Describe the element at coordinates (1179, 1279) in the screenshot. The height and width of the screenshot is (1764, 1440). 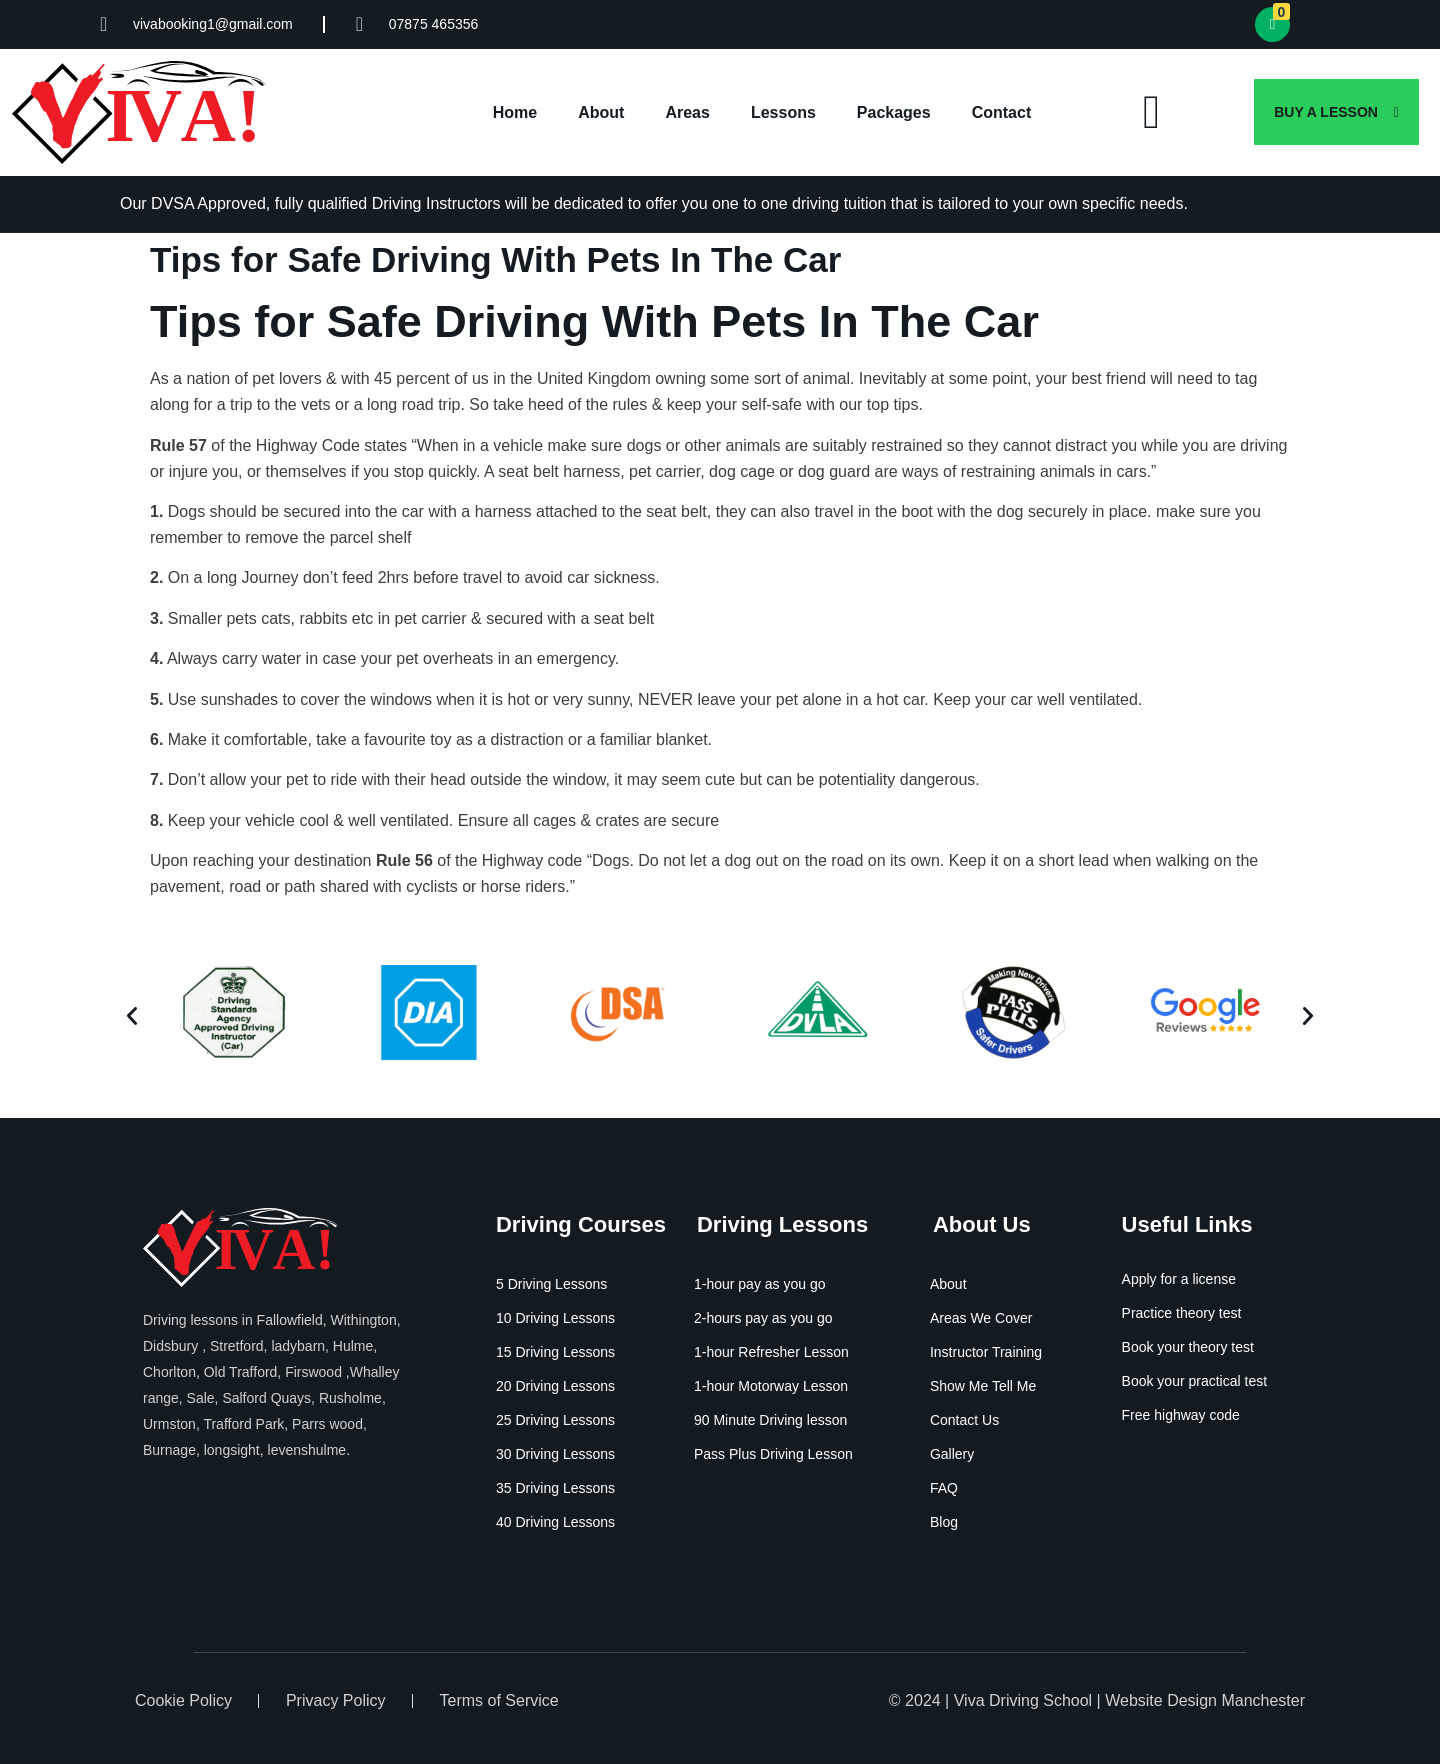
I see `Apply for a license` at that location.